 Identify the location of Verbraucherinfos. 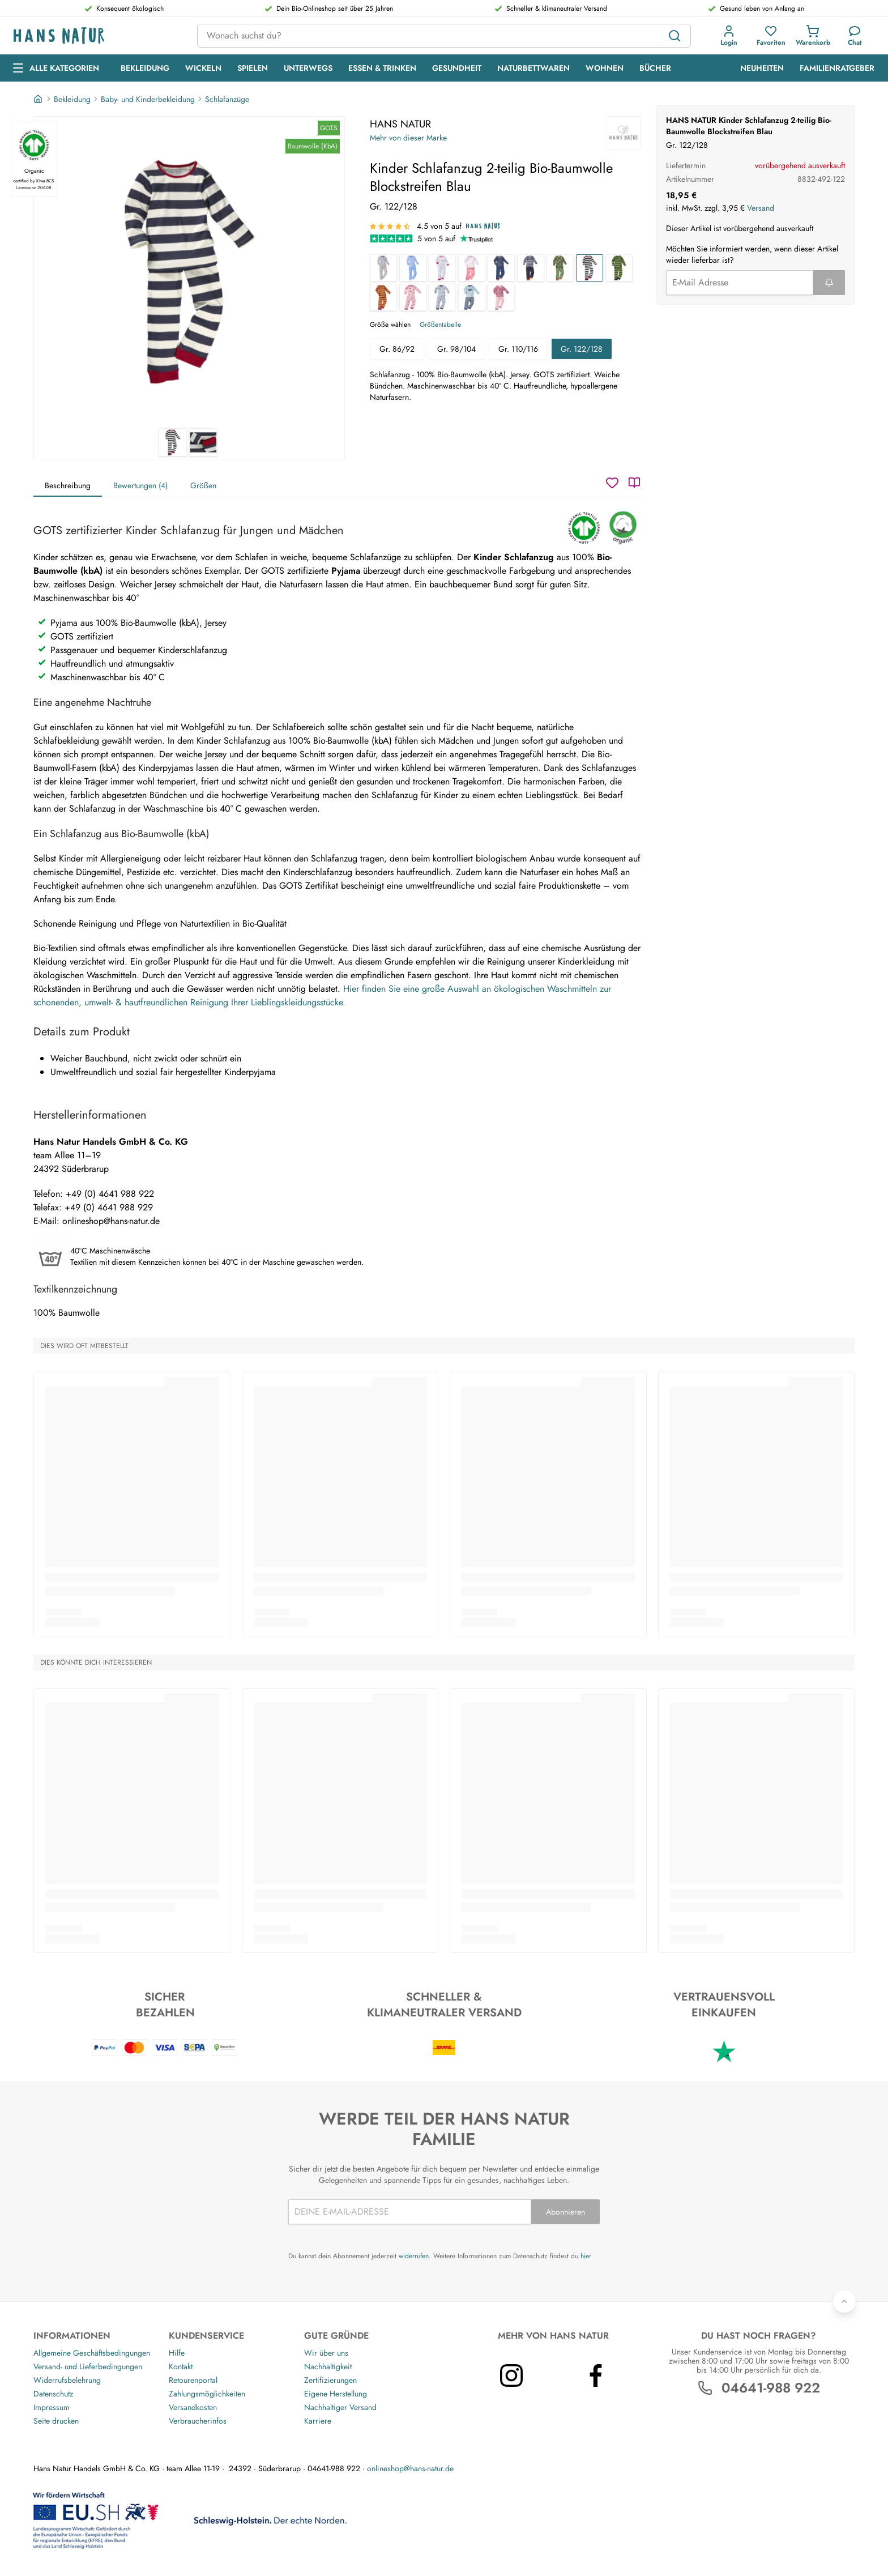
(198, 2420).